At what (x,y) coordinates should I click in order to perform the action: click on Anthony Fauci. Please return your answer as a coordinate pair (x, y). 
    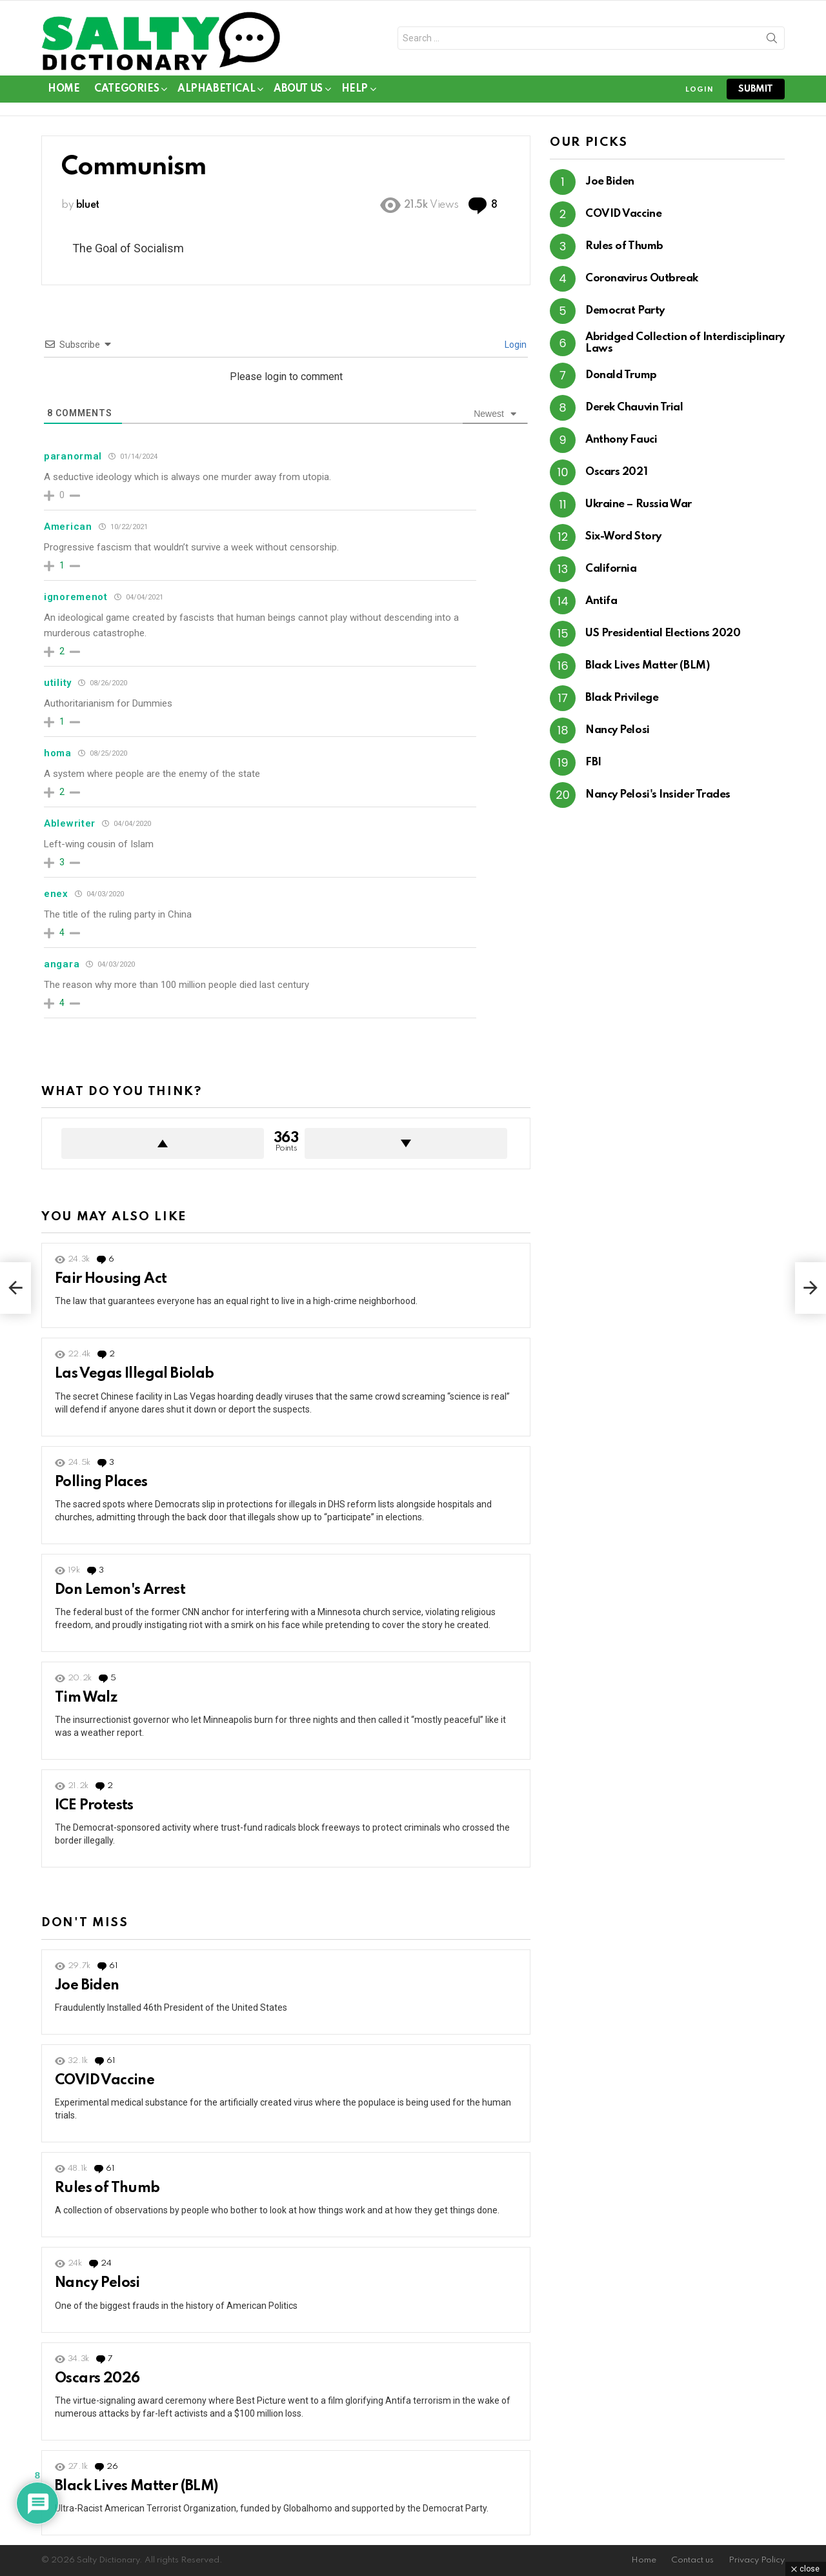
    Looking at the image, I should click on (621, 439).